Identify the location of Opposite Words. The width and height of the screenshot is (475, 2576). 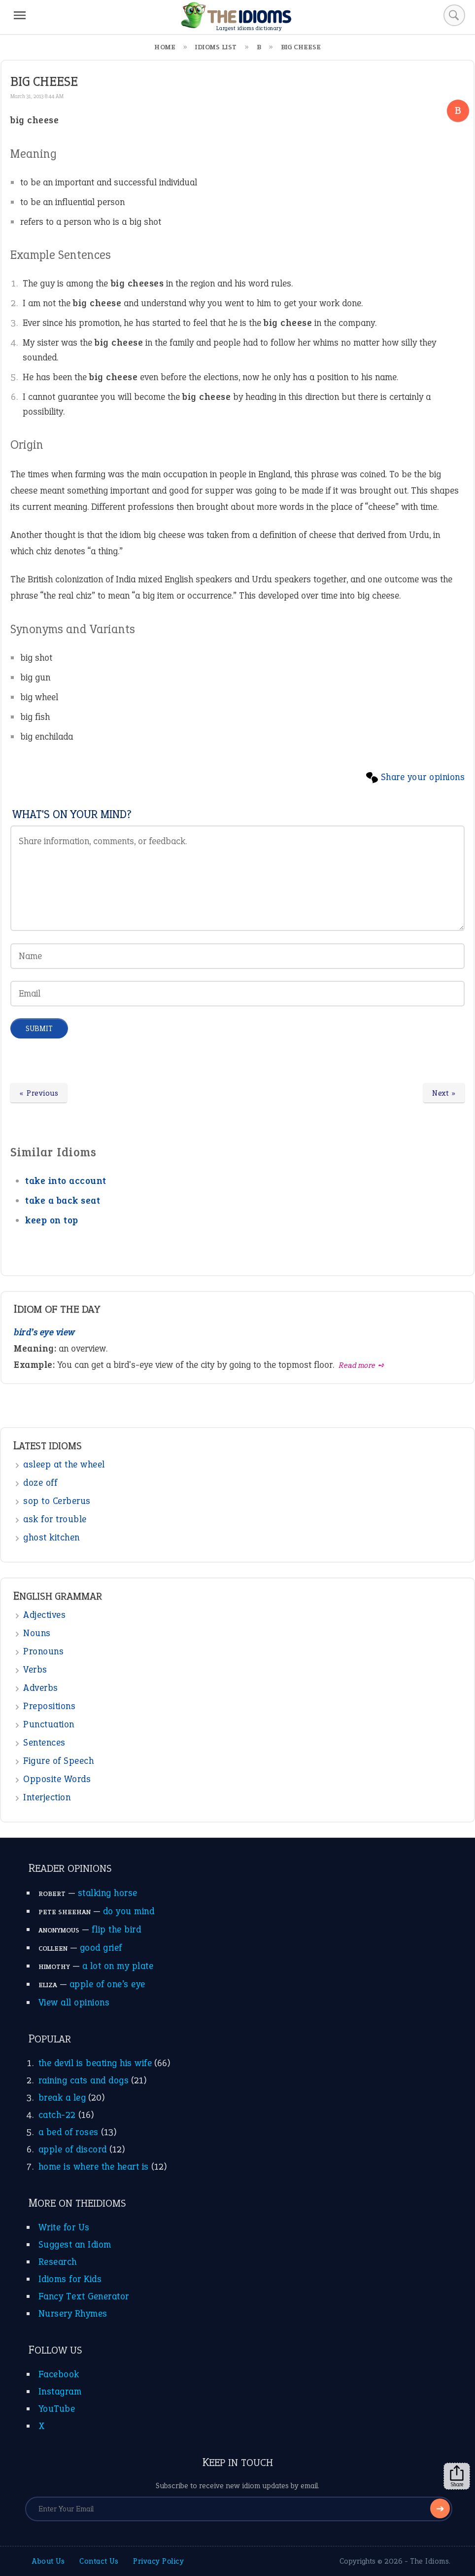
(57, 1779).